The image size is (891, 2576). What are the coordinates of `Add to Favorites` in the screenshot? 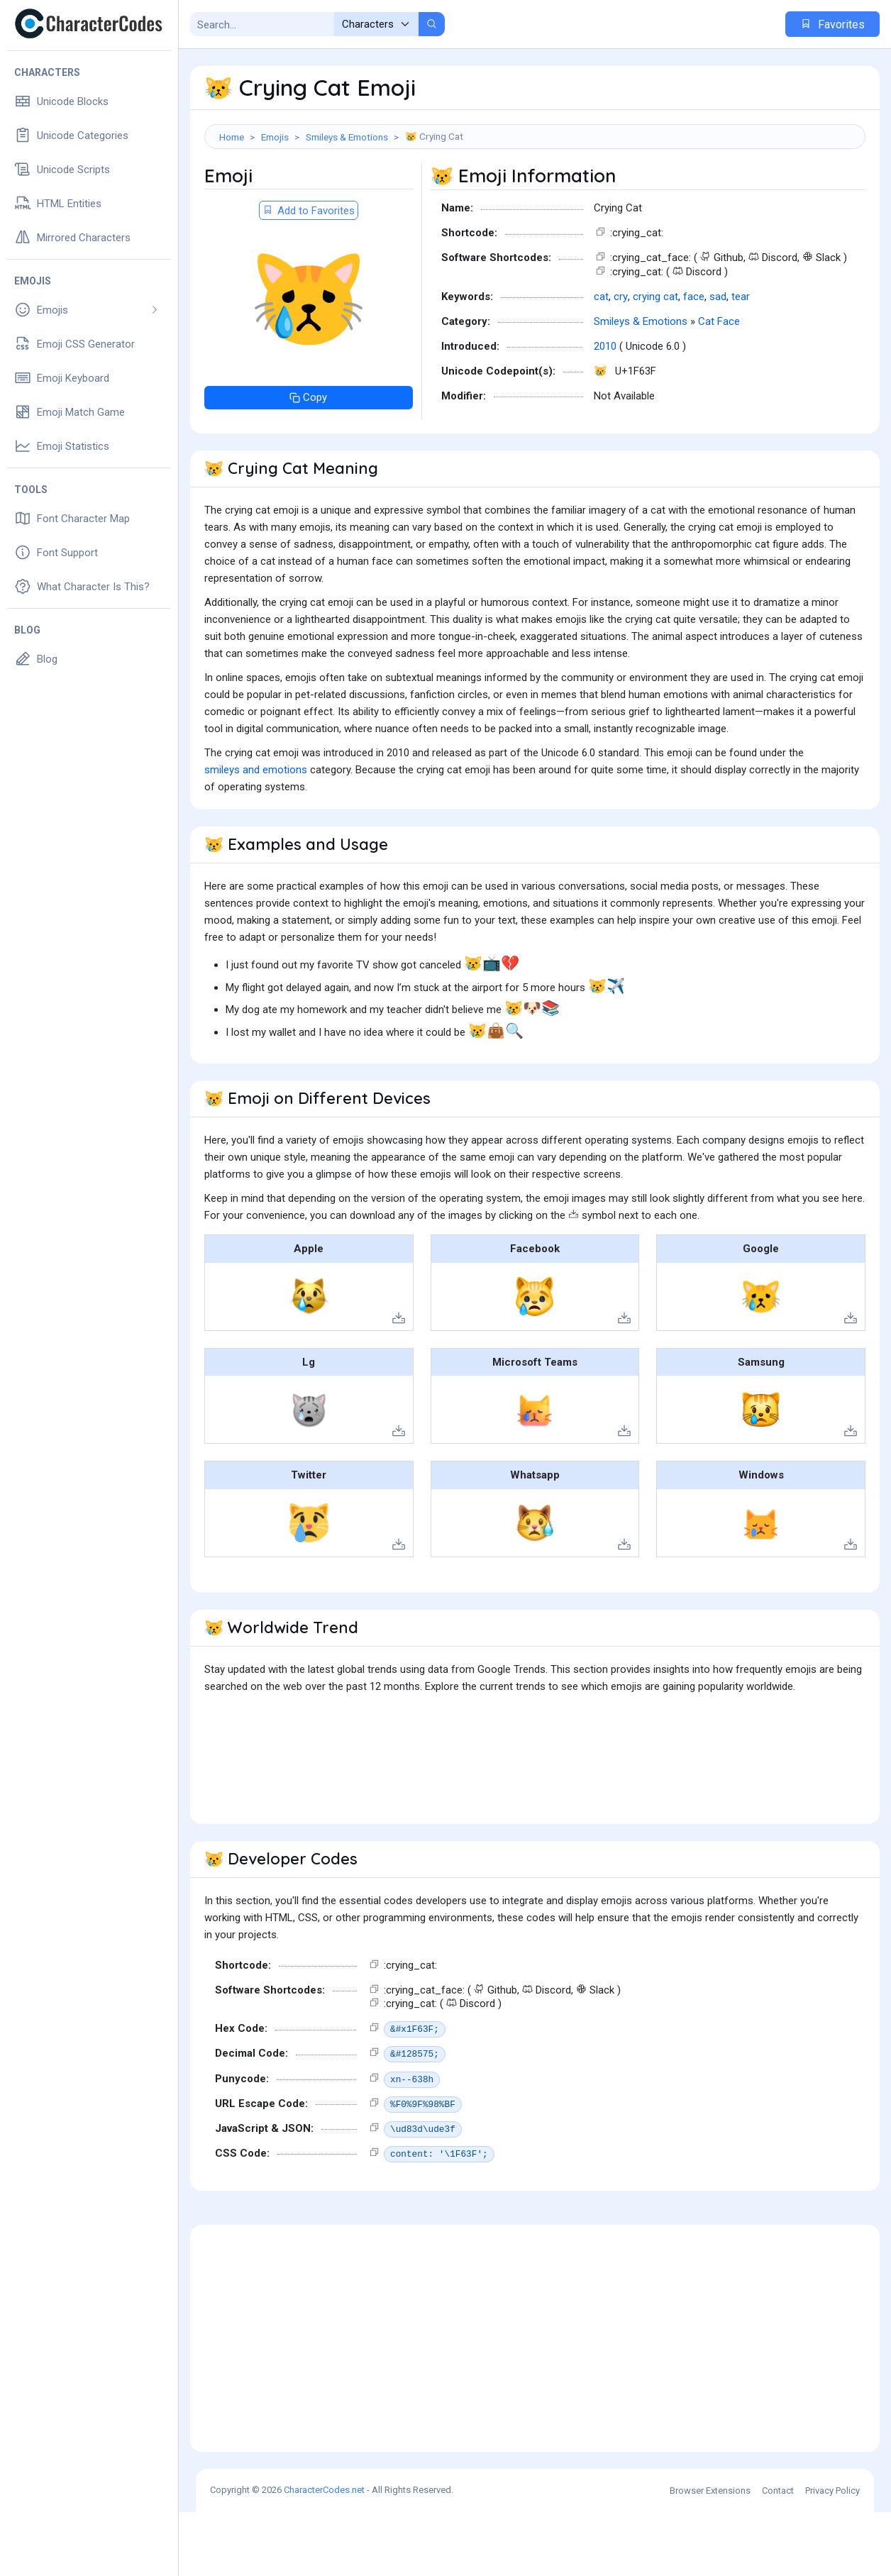 It's located at (308, 274).